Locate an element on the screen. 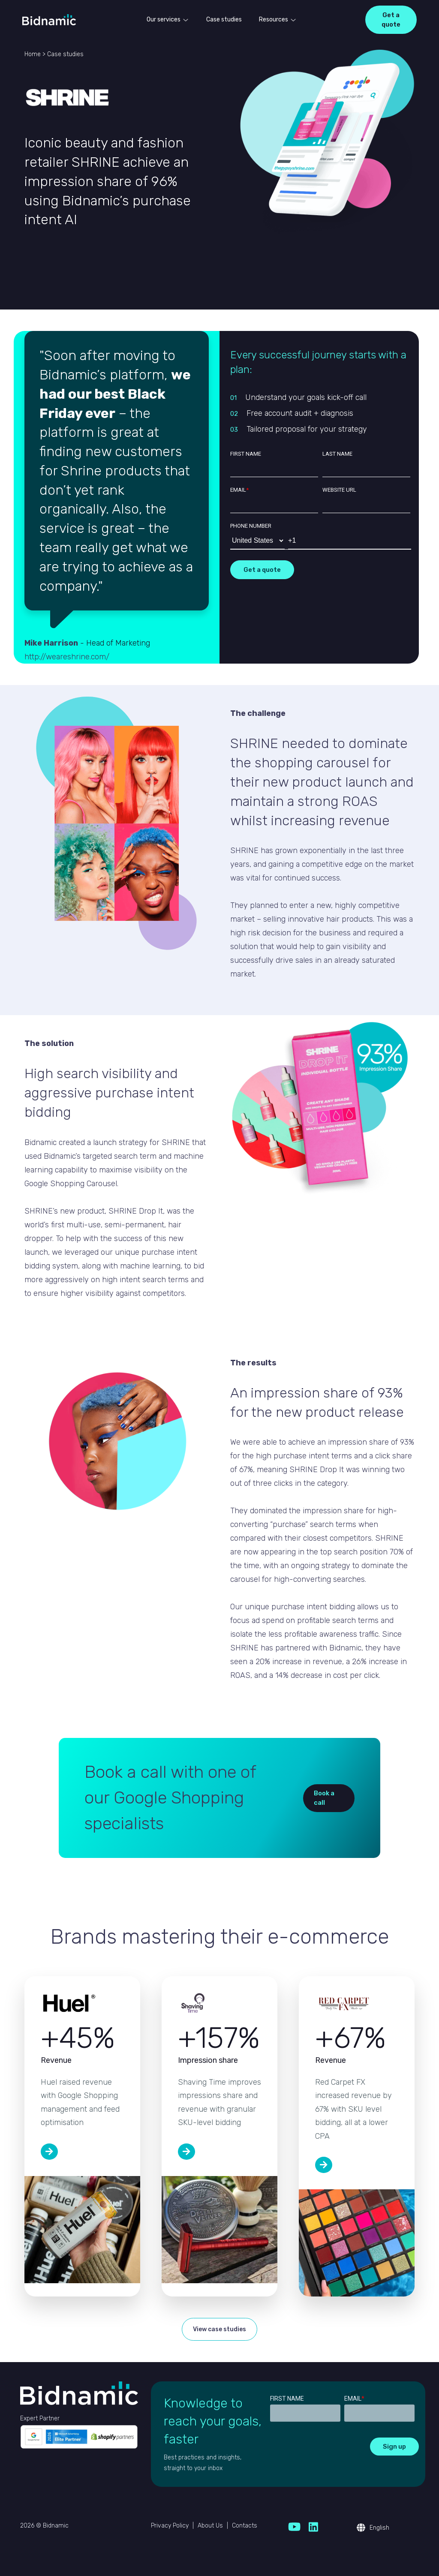 The height and width of the screenshot is (2576, 439). About Us is located at coordinates (210, 2525).